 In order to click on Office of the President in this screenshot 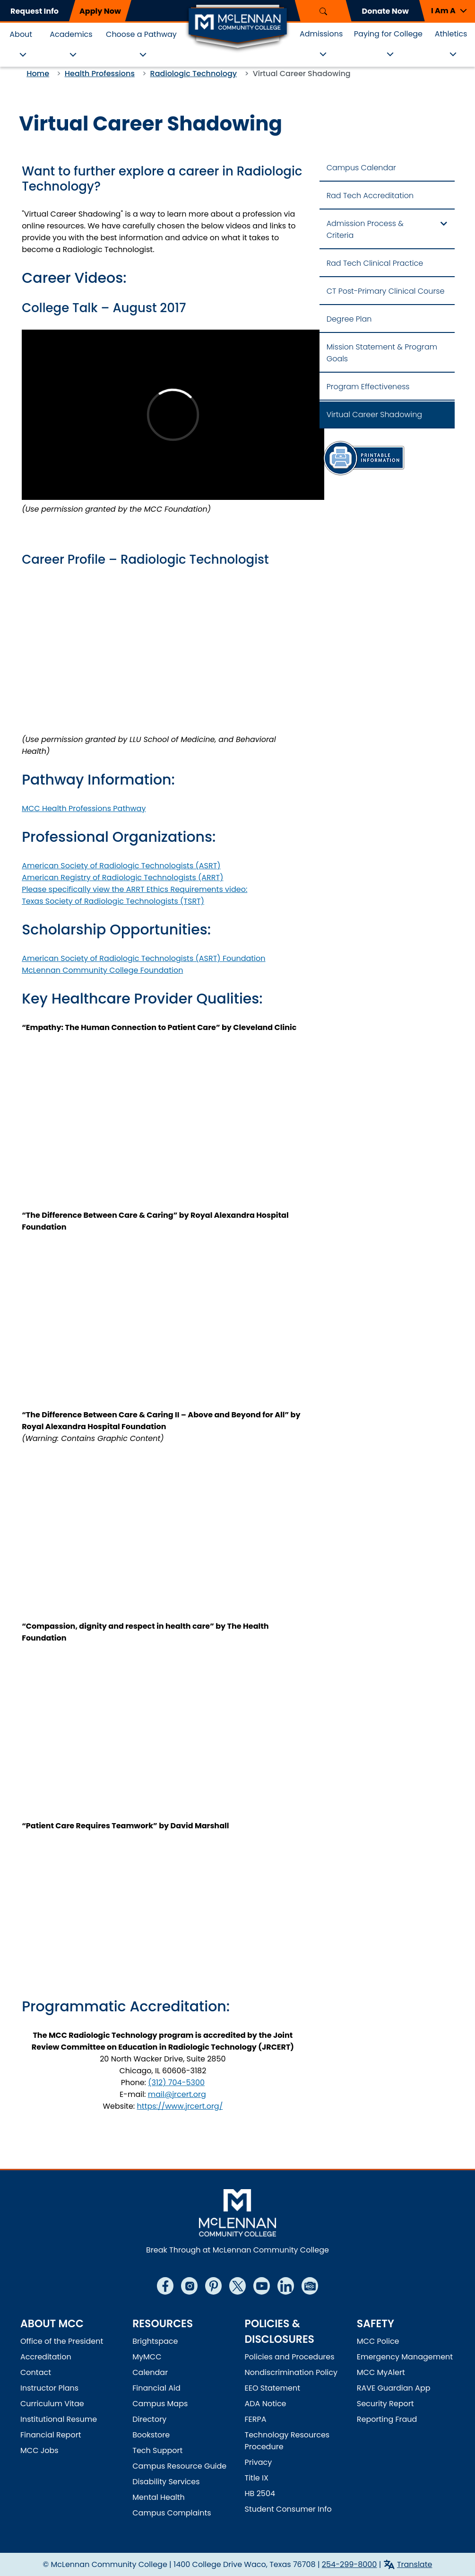, I will do `click(61, 2341)`.